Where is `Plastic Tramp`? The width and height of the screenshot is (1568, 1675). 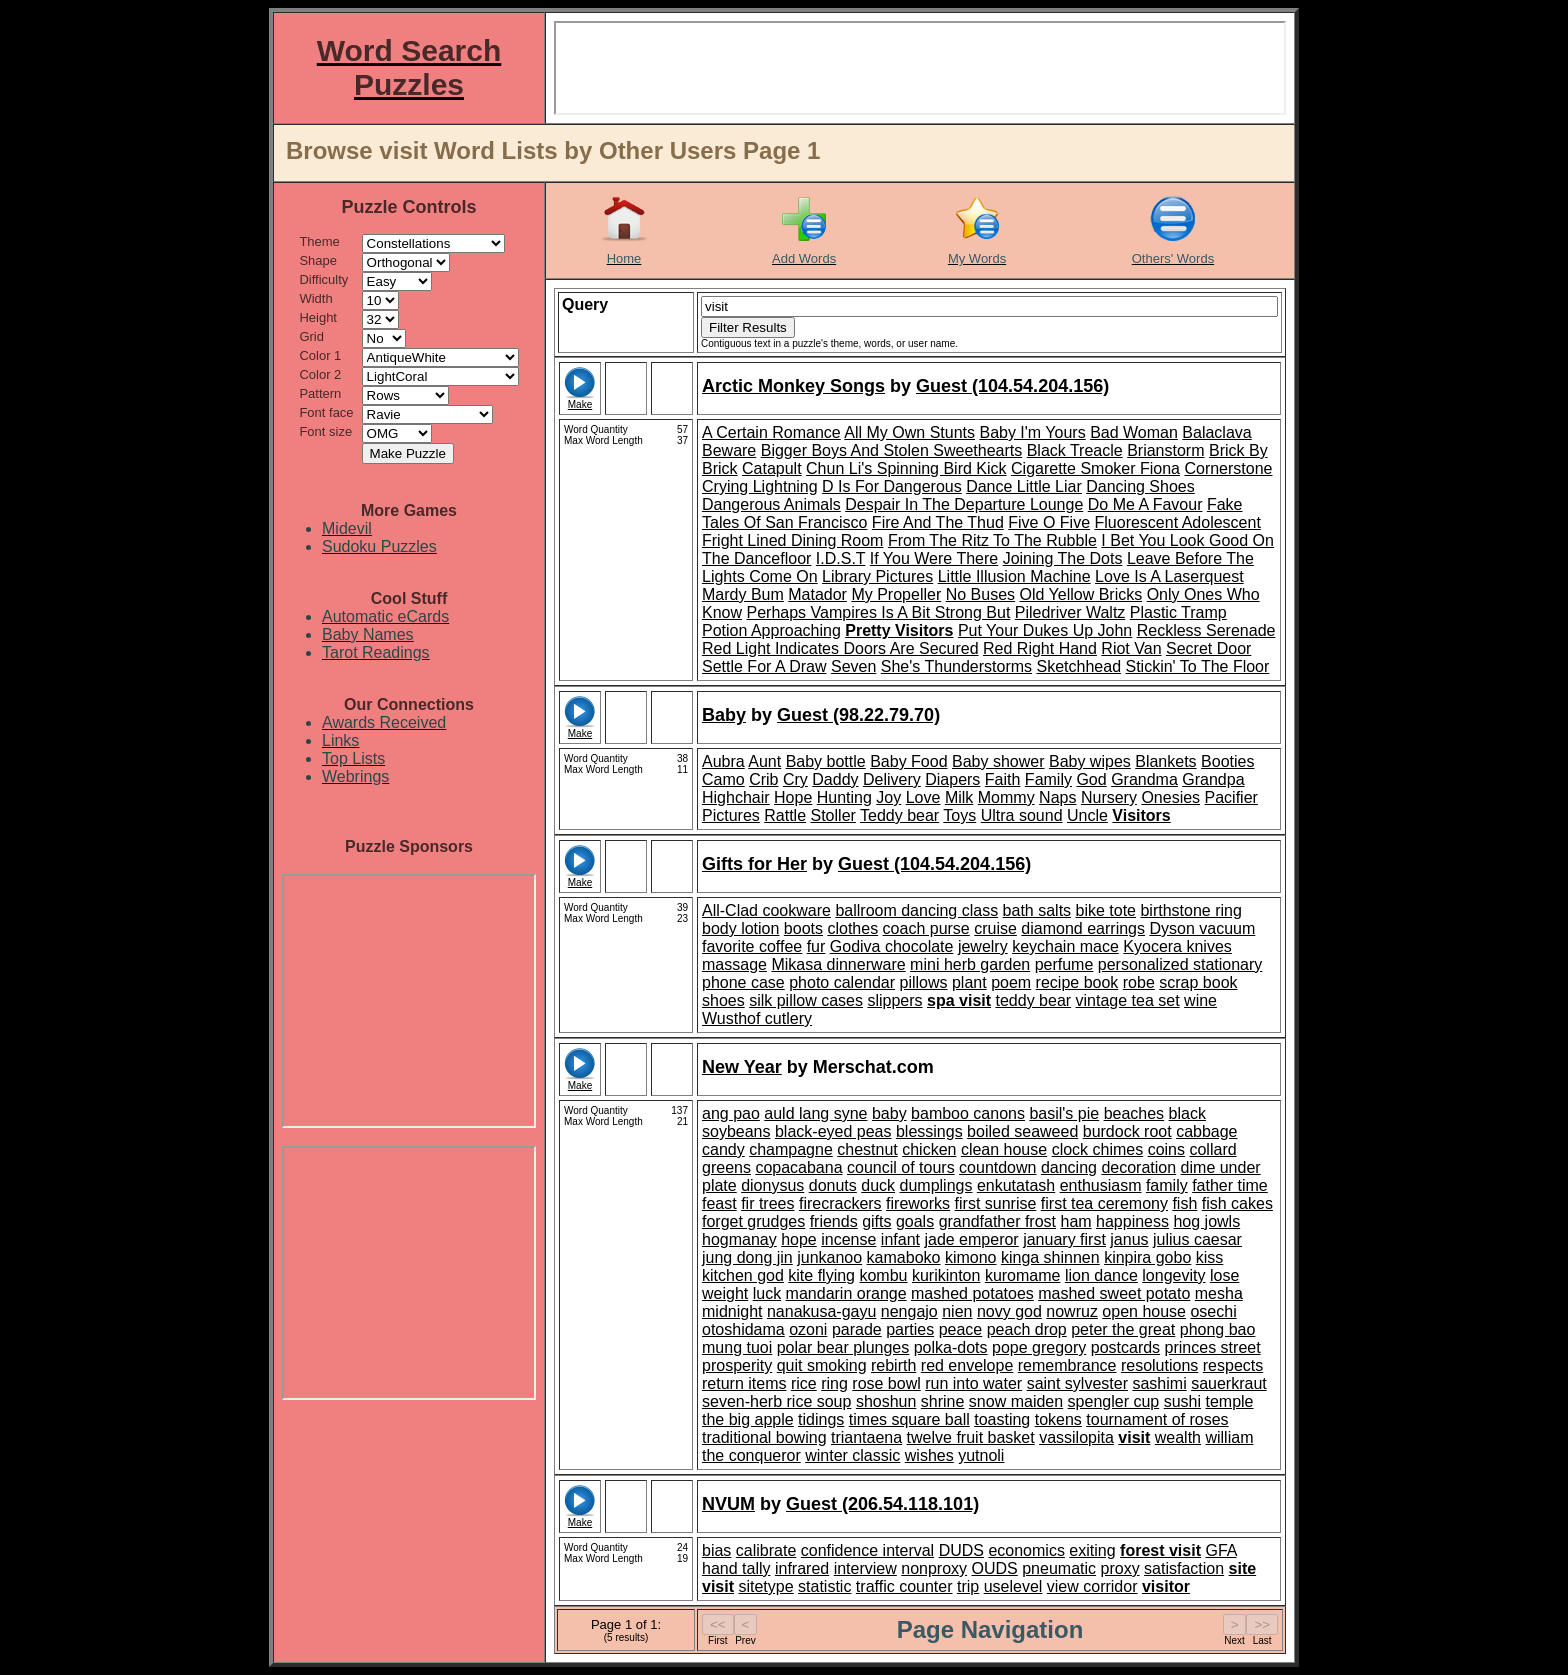 Plastic Tramp is located at coordinates (1178, 612).